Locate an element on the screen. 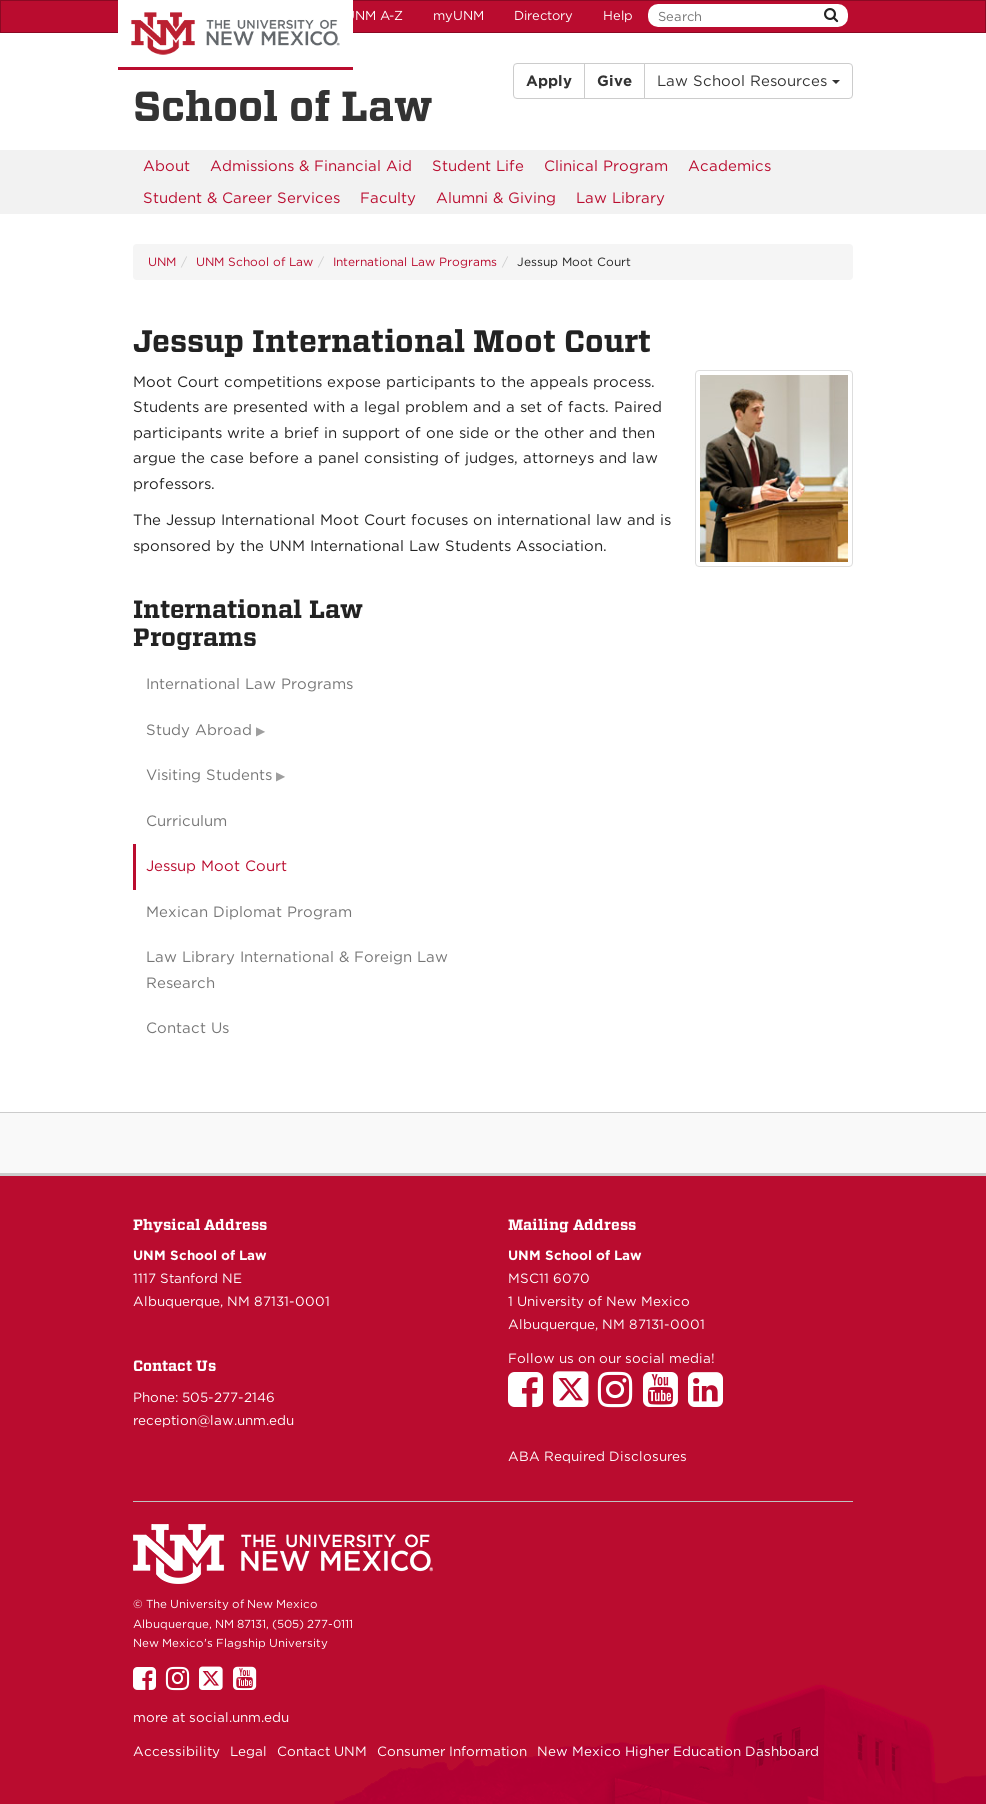 This screenshot has width=986, height=1804. Alumni & Giving is located at coordinates (496, 198).